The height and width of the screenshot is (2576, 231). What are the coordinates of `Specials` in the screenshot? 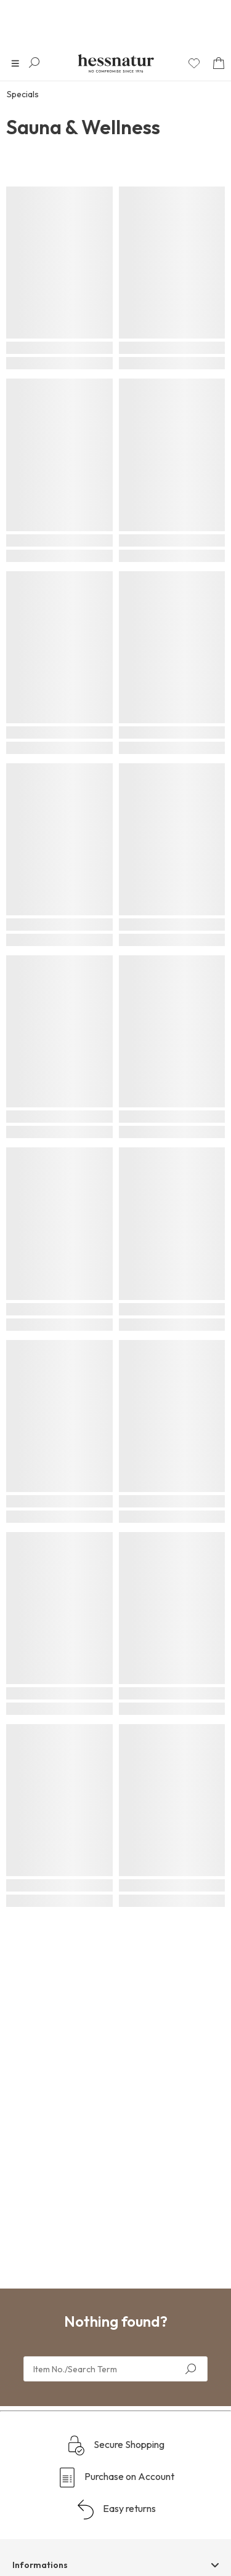 It's located at (23, 94).